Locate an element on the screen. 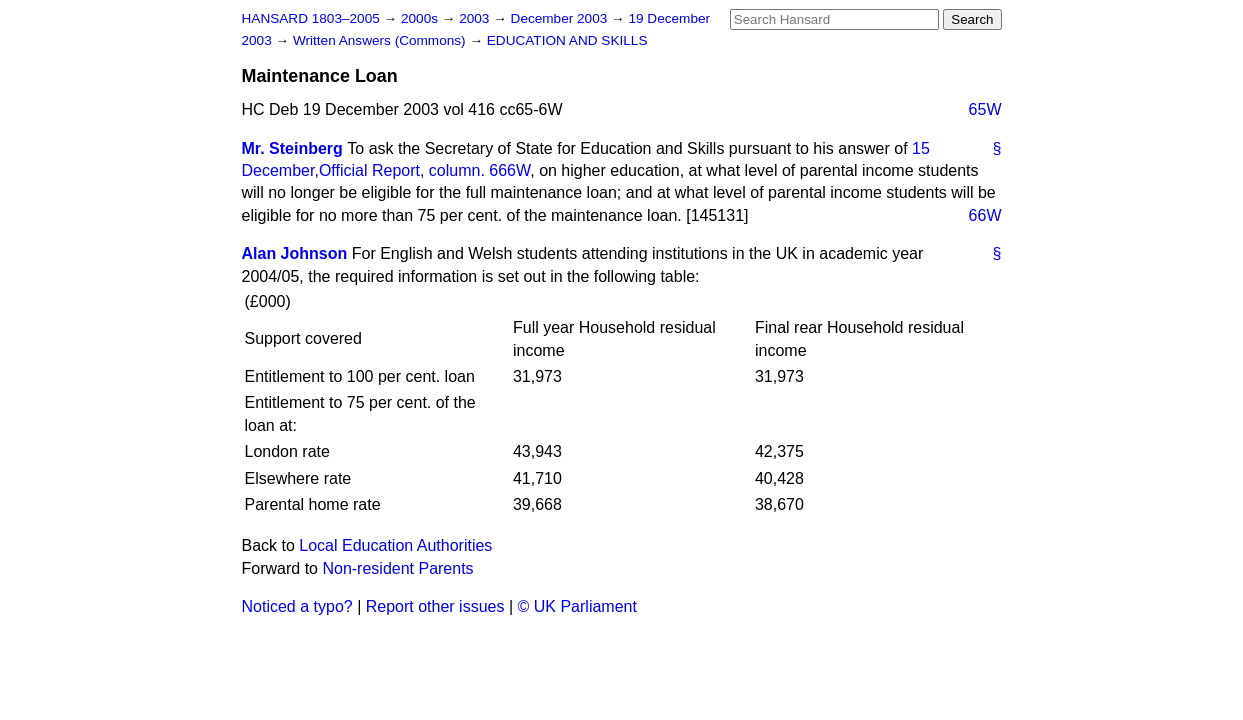 Image resolution: width=1243 pixels, height=720 pixels. EDUCATION AND SKILLS is located at coordinates (567, 40).